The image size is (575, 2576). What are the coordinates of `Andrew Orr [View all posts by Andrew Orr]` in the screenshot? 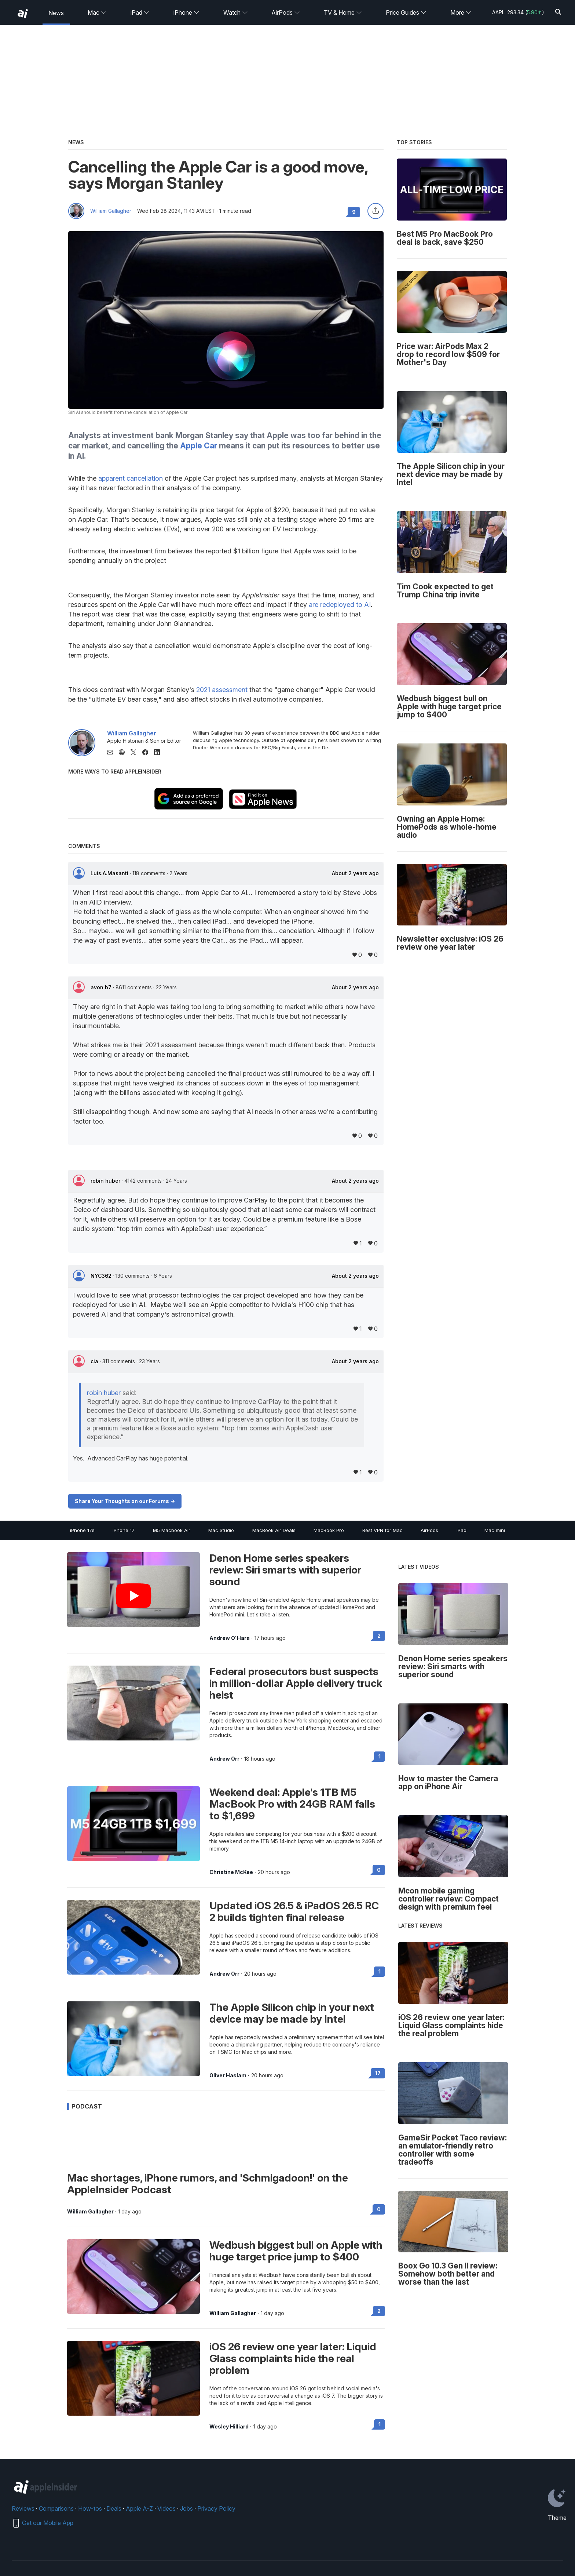 It's located at (224, 1759).